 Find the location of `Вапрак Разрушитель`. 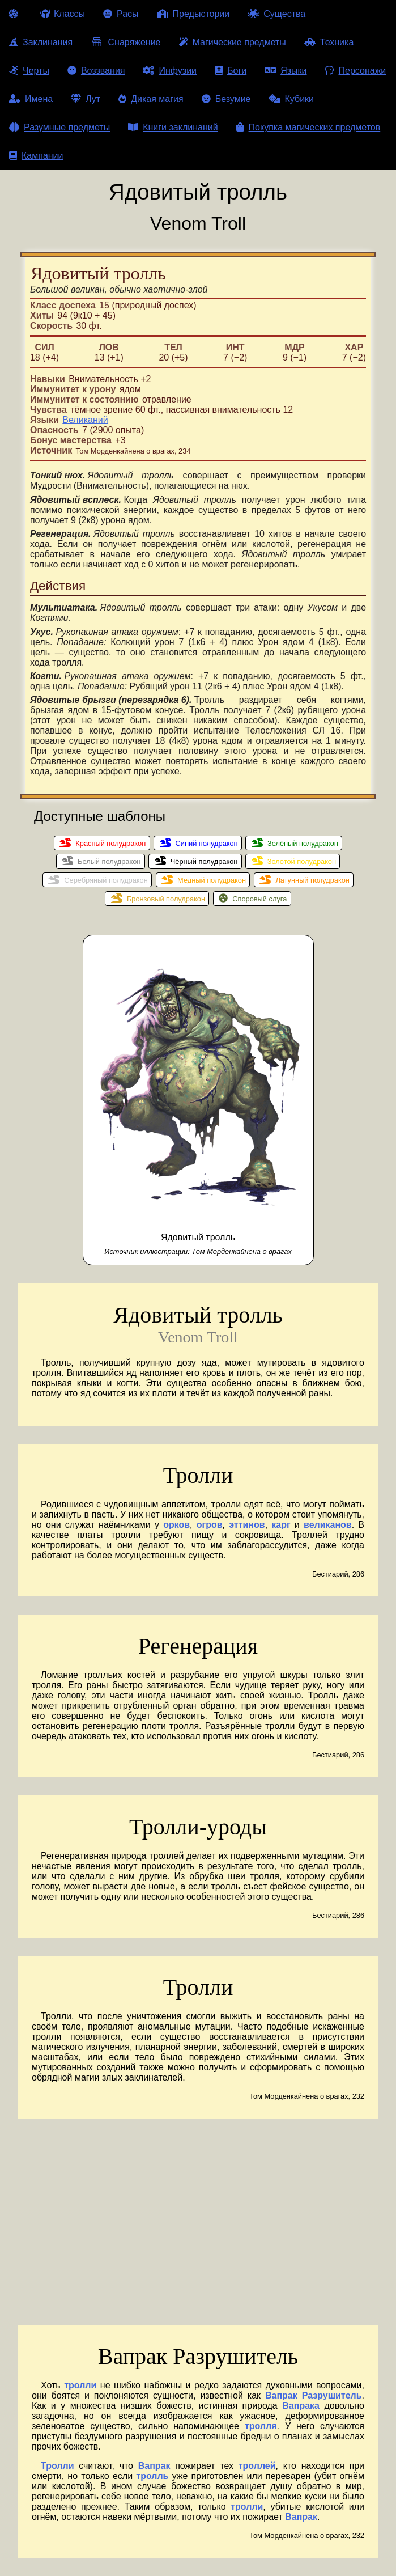

Вапрак Разрушитель is located at coordinates (313, 2395).